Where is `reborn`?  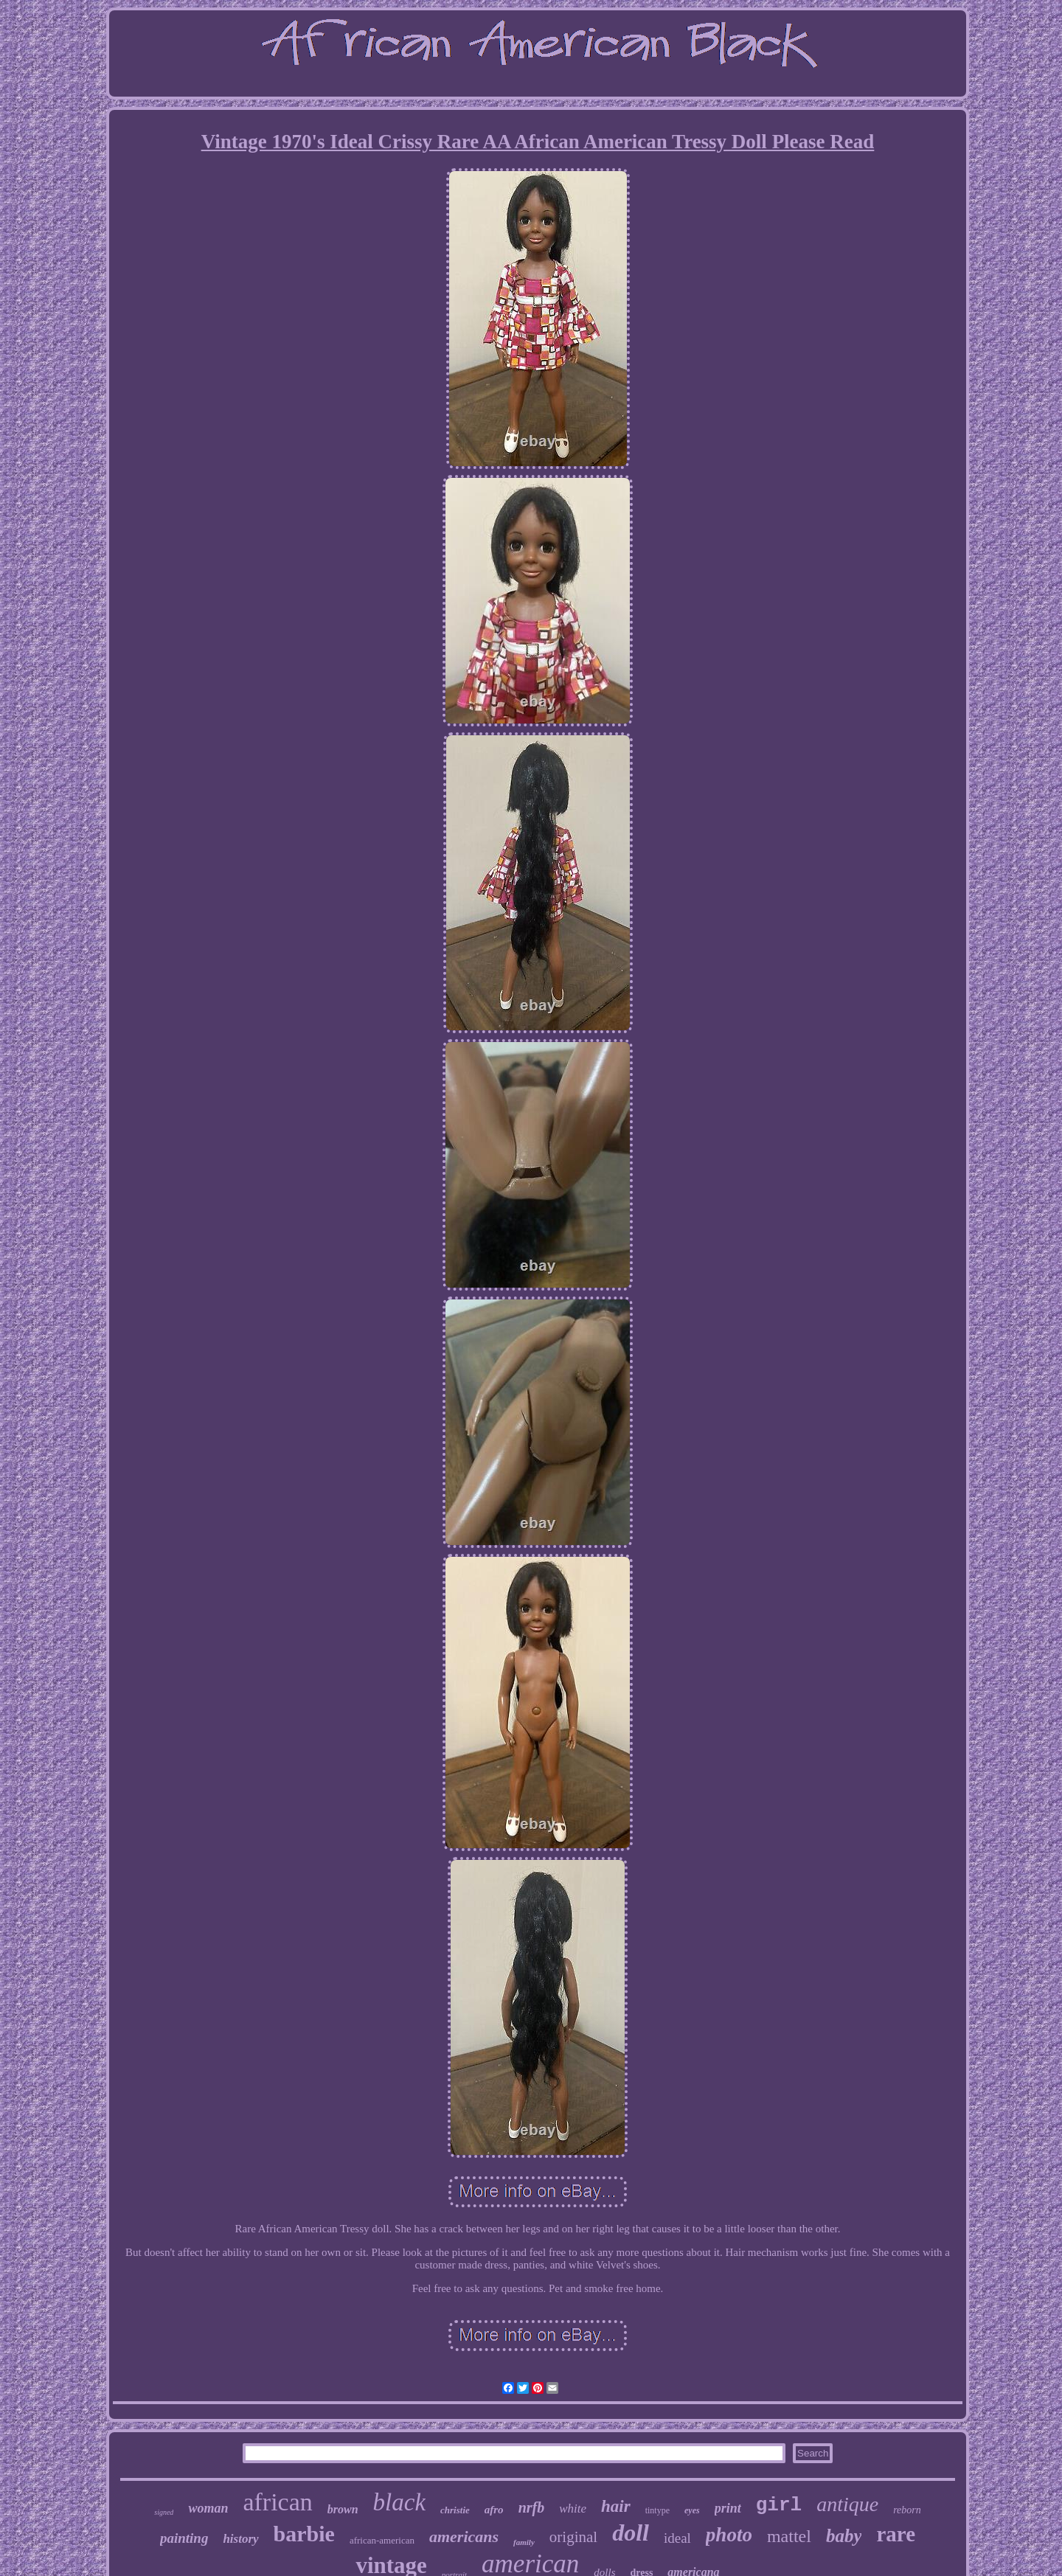
reborn is located at coordinates (907, 2510).